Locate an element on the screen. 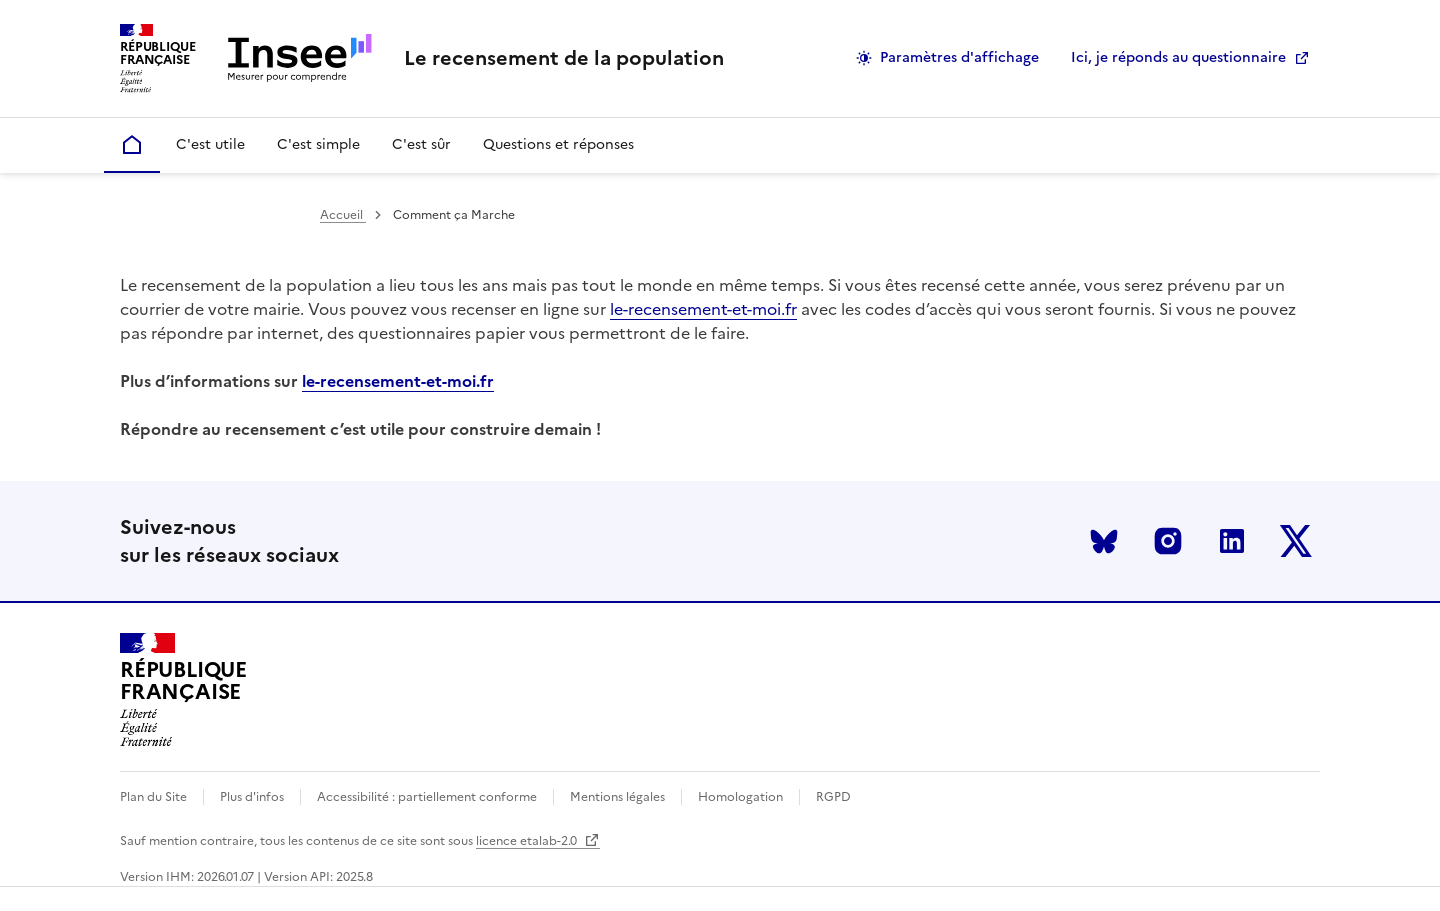 The image size is (1440, 911). Bluesky is located at coordinates (1104, 541).